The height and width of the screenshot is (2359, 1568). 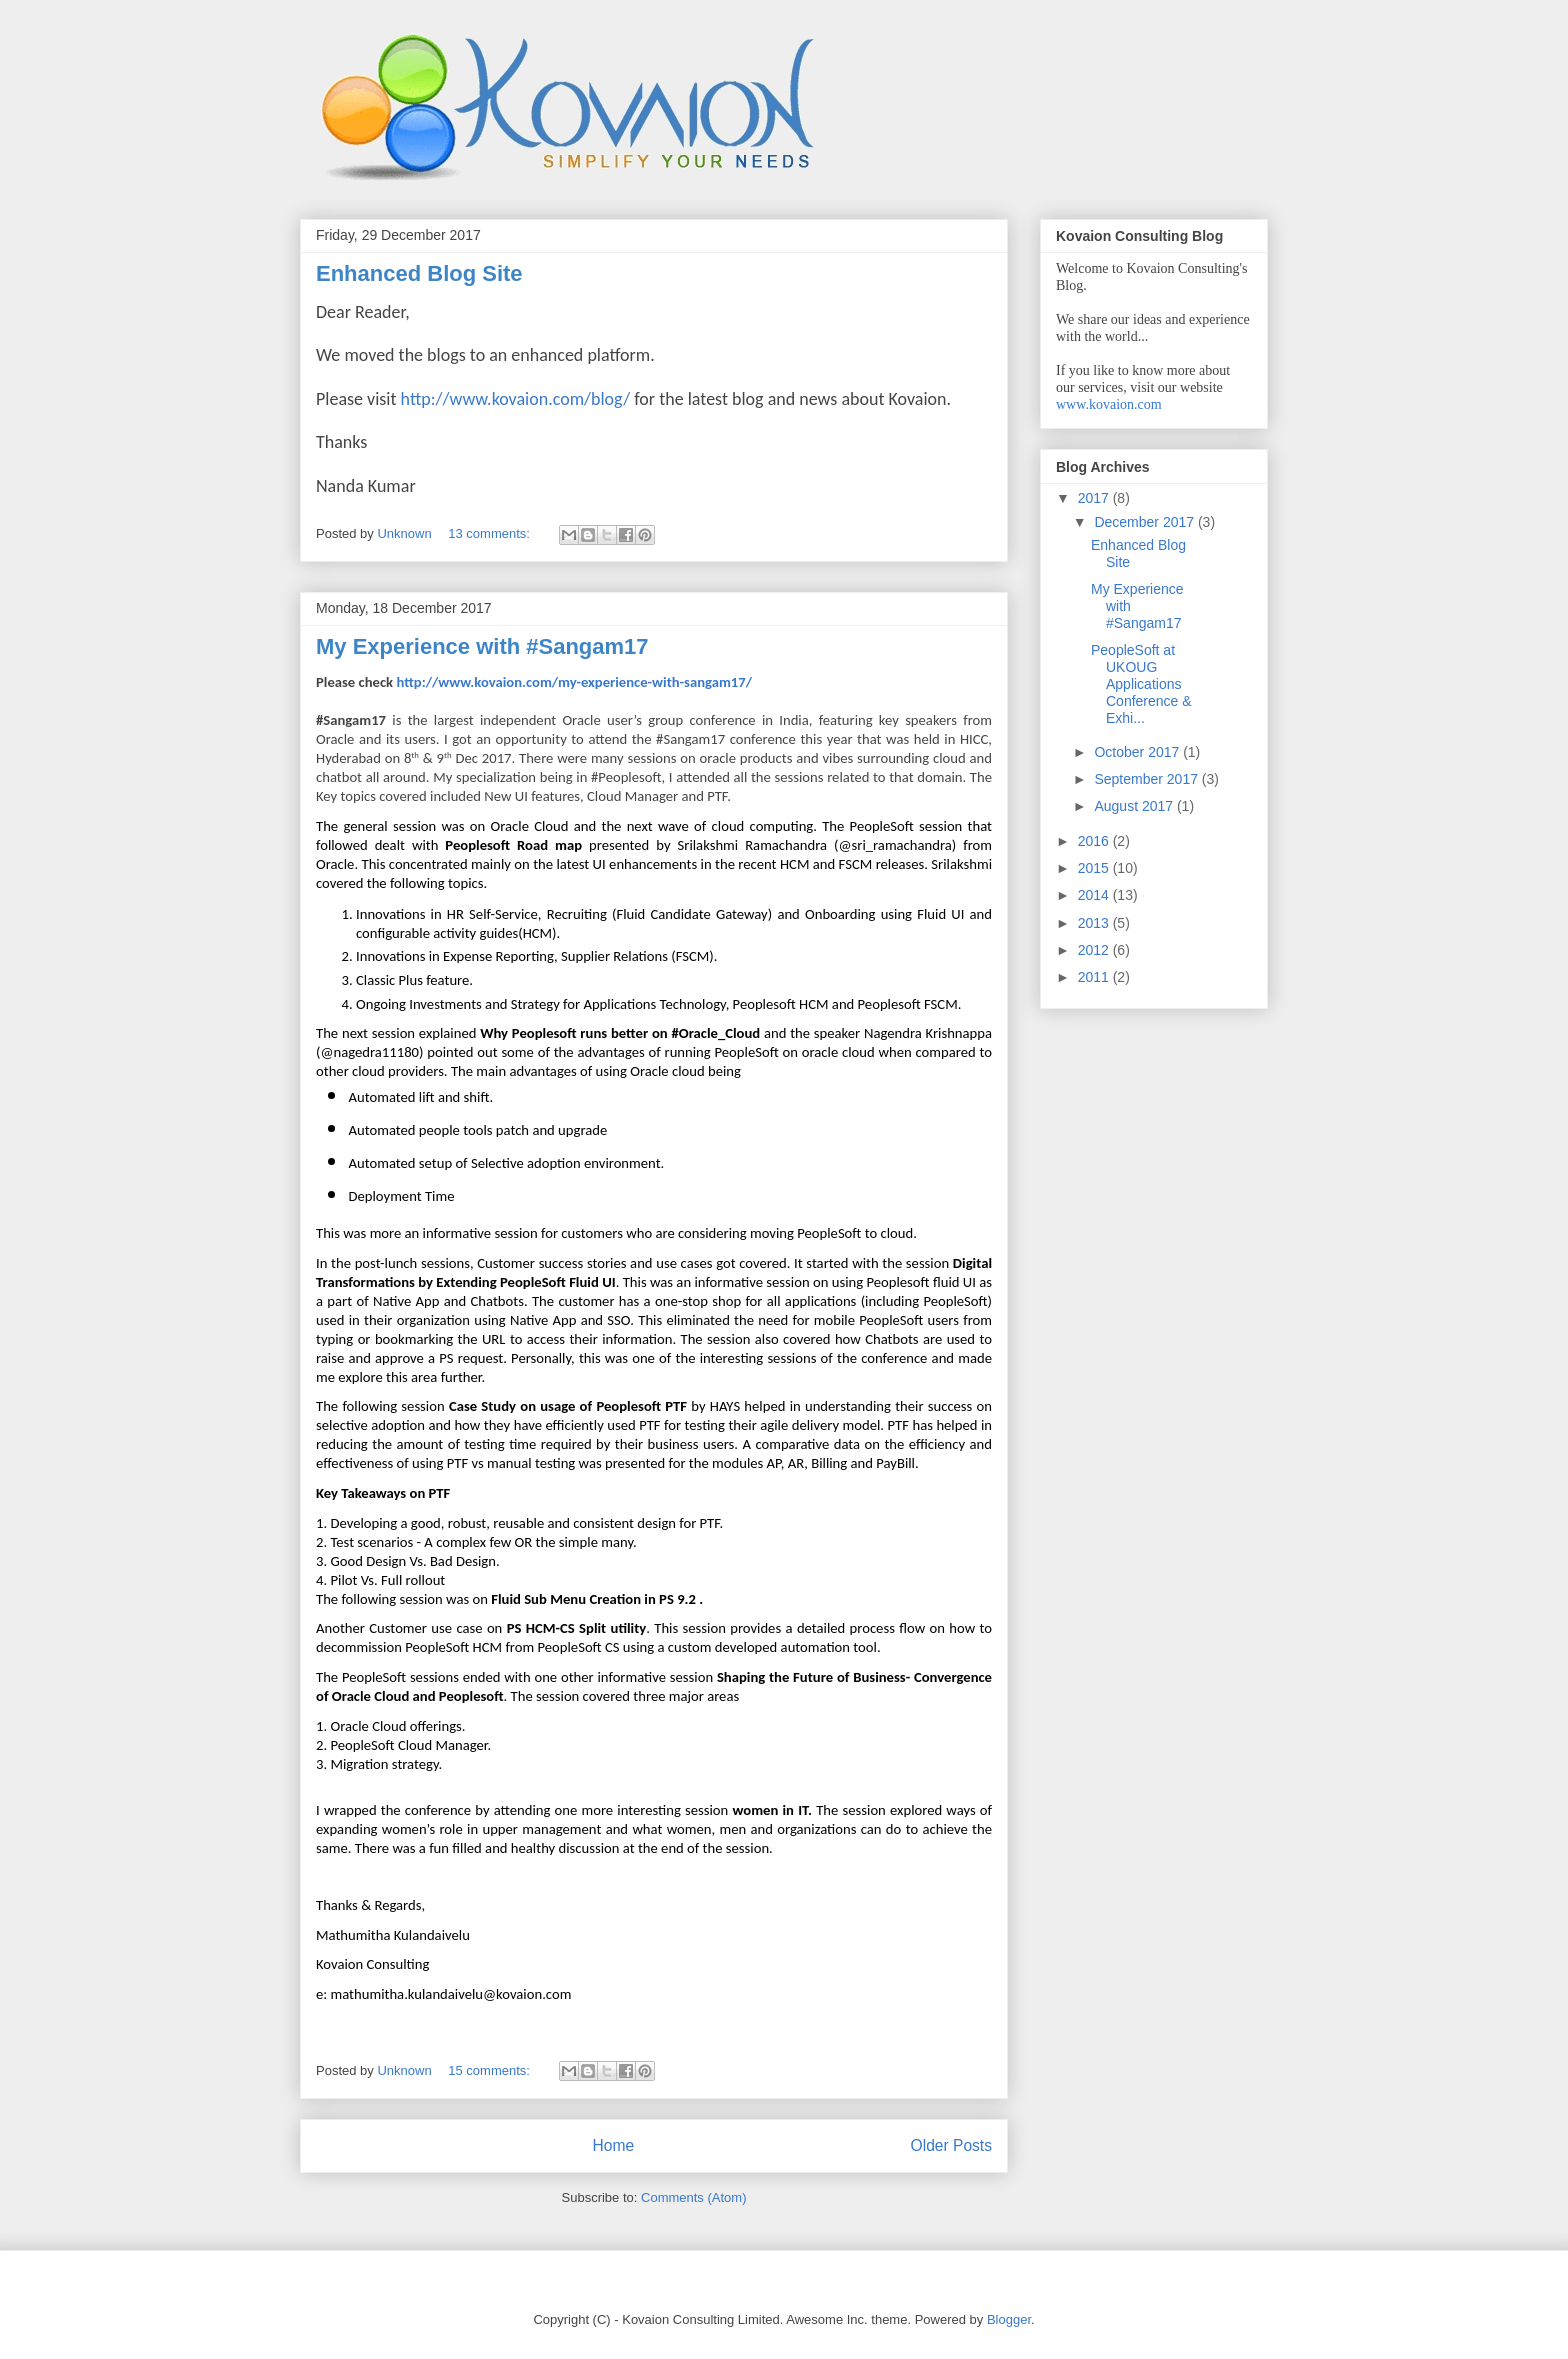 I want to click on August 2017, so click(x=1135, y=806).